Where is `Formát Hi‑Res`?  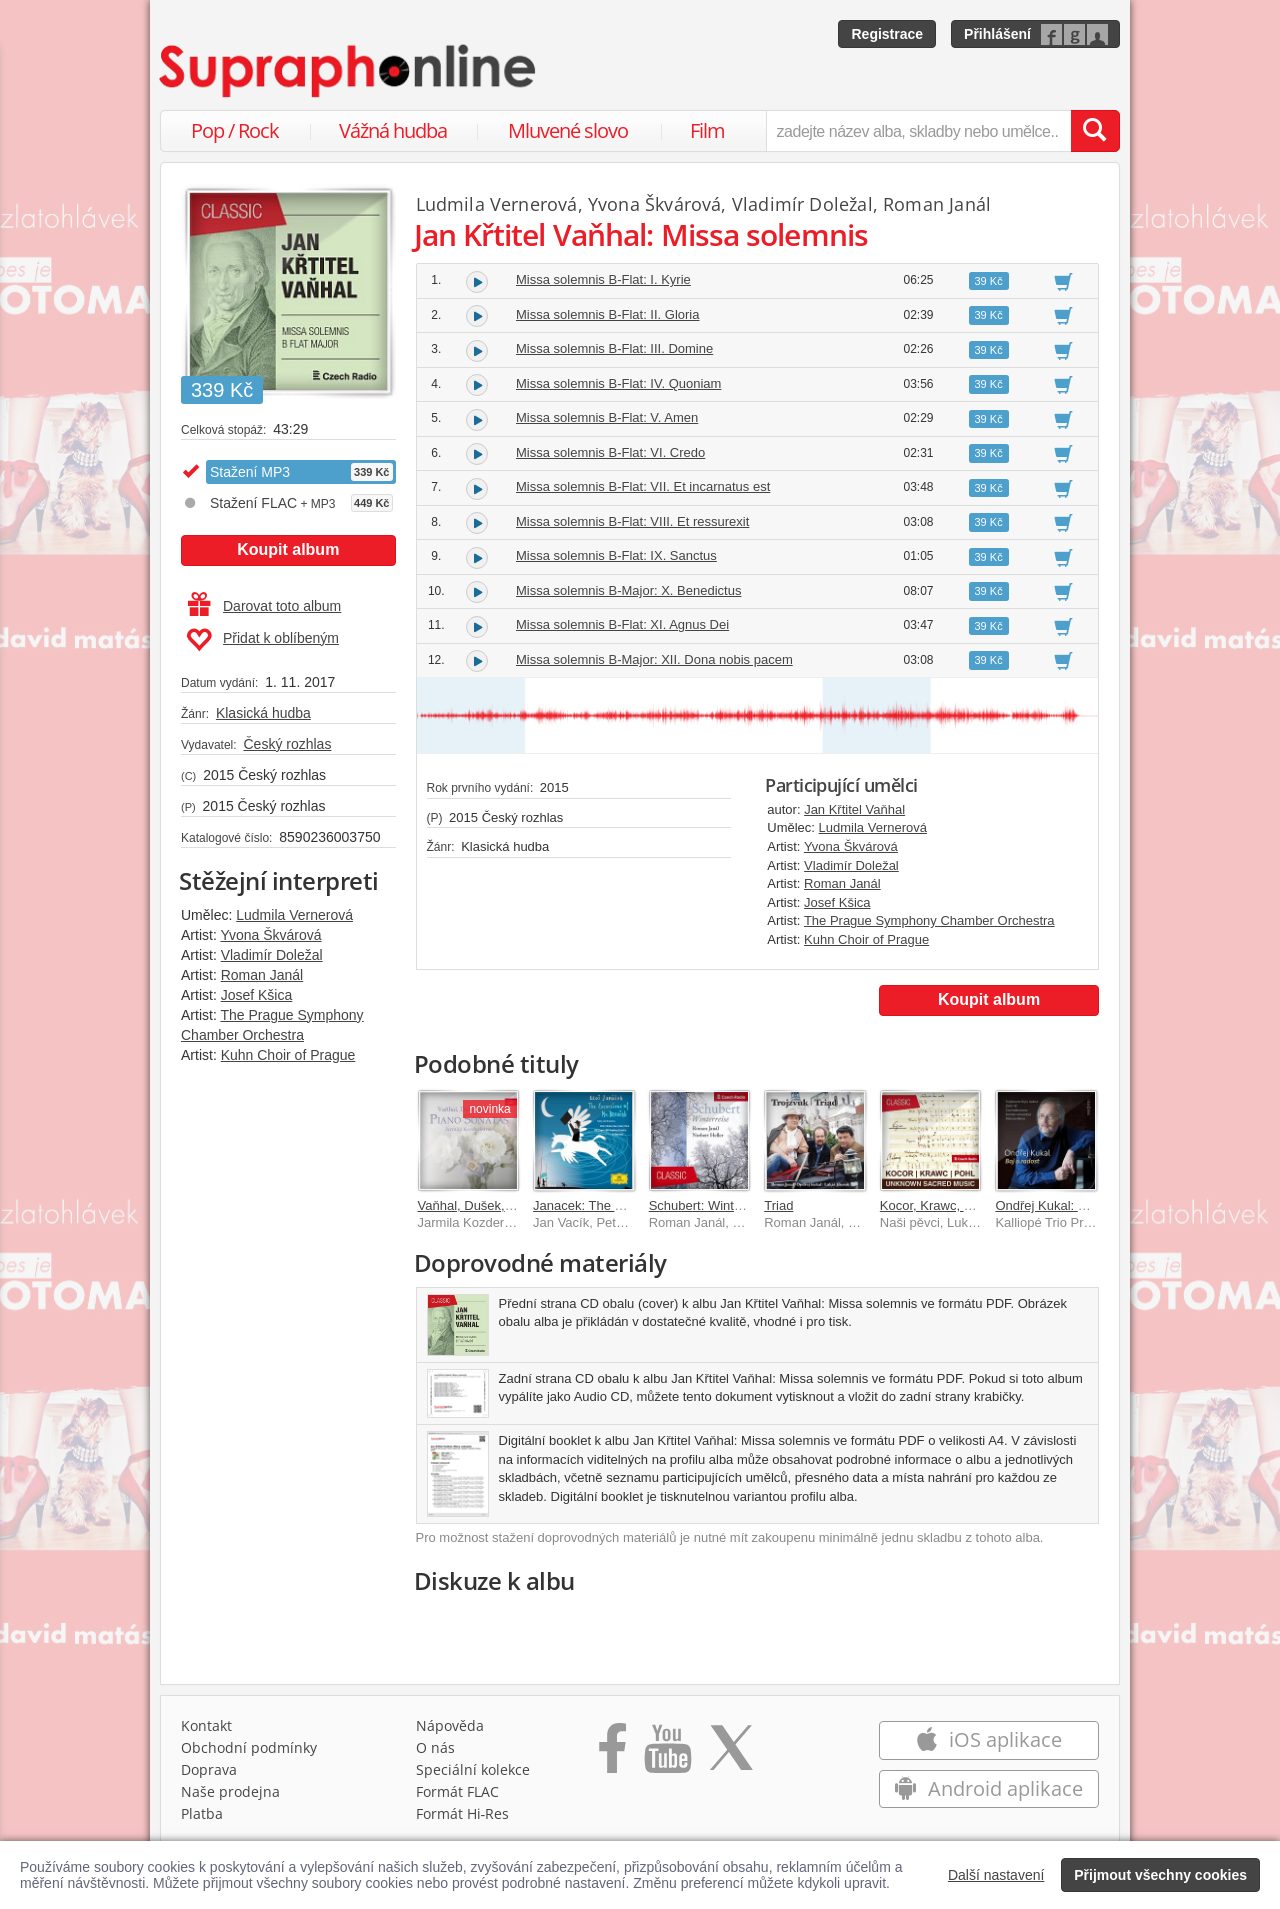
Formát Hi‑Res is located at coordinates (463, 1813).